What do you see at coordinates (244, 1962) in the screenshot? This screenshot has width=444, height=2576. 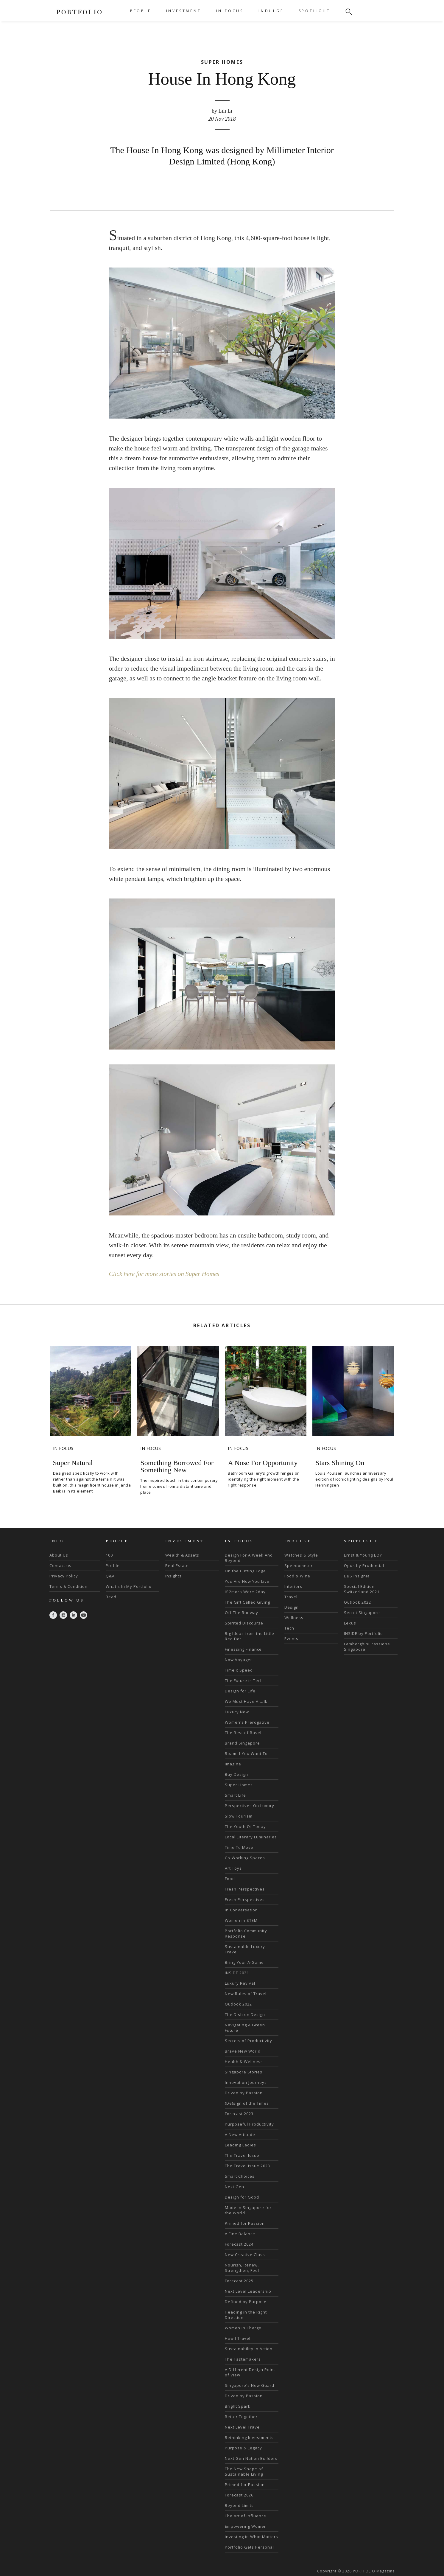 I see `Bring Your A-Game` at bounding box center [244, 1962].